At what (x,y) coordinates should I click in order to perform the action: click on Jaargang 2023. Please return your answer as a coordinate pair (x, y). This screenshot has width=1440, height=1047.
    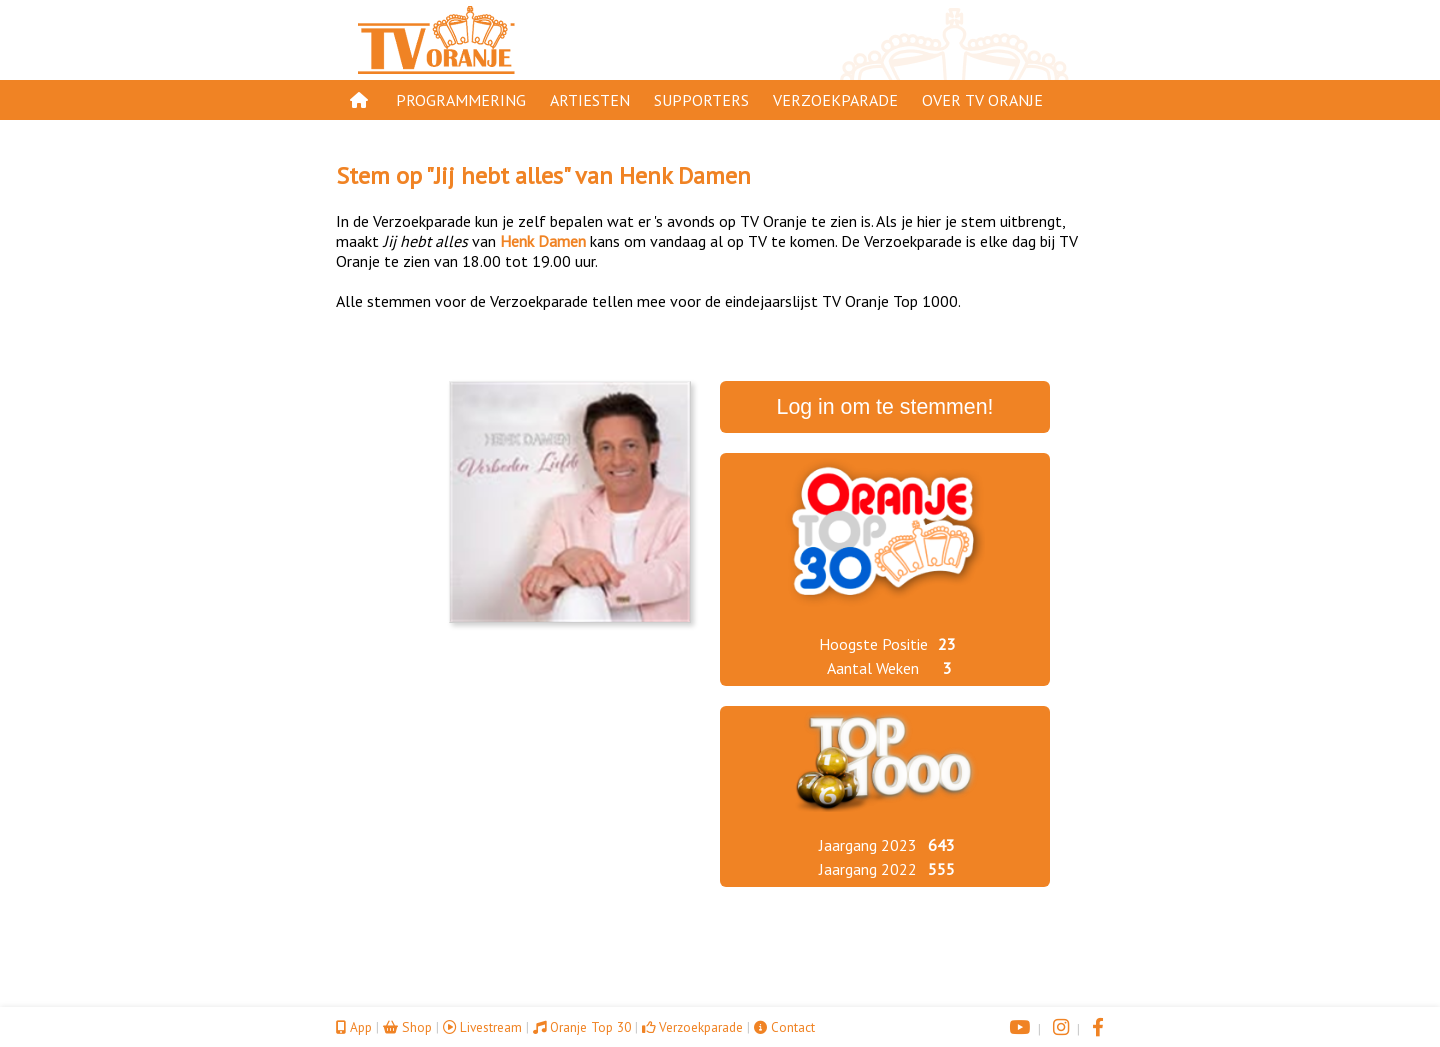
    Looking at the image, I should click on (868, 845).